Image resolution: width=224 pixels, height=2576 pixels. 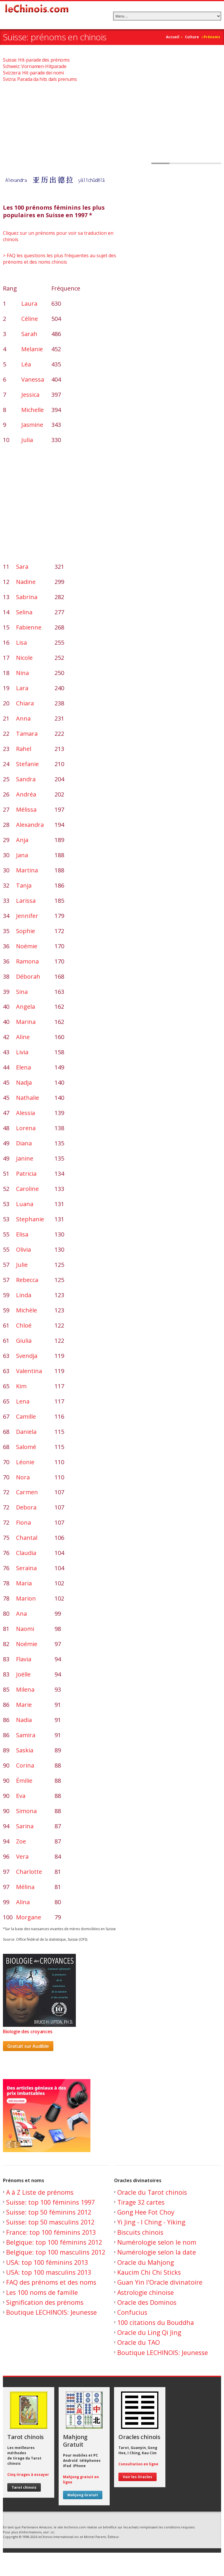 I want to click on Larissa, so click(x=26, y=901).